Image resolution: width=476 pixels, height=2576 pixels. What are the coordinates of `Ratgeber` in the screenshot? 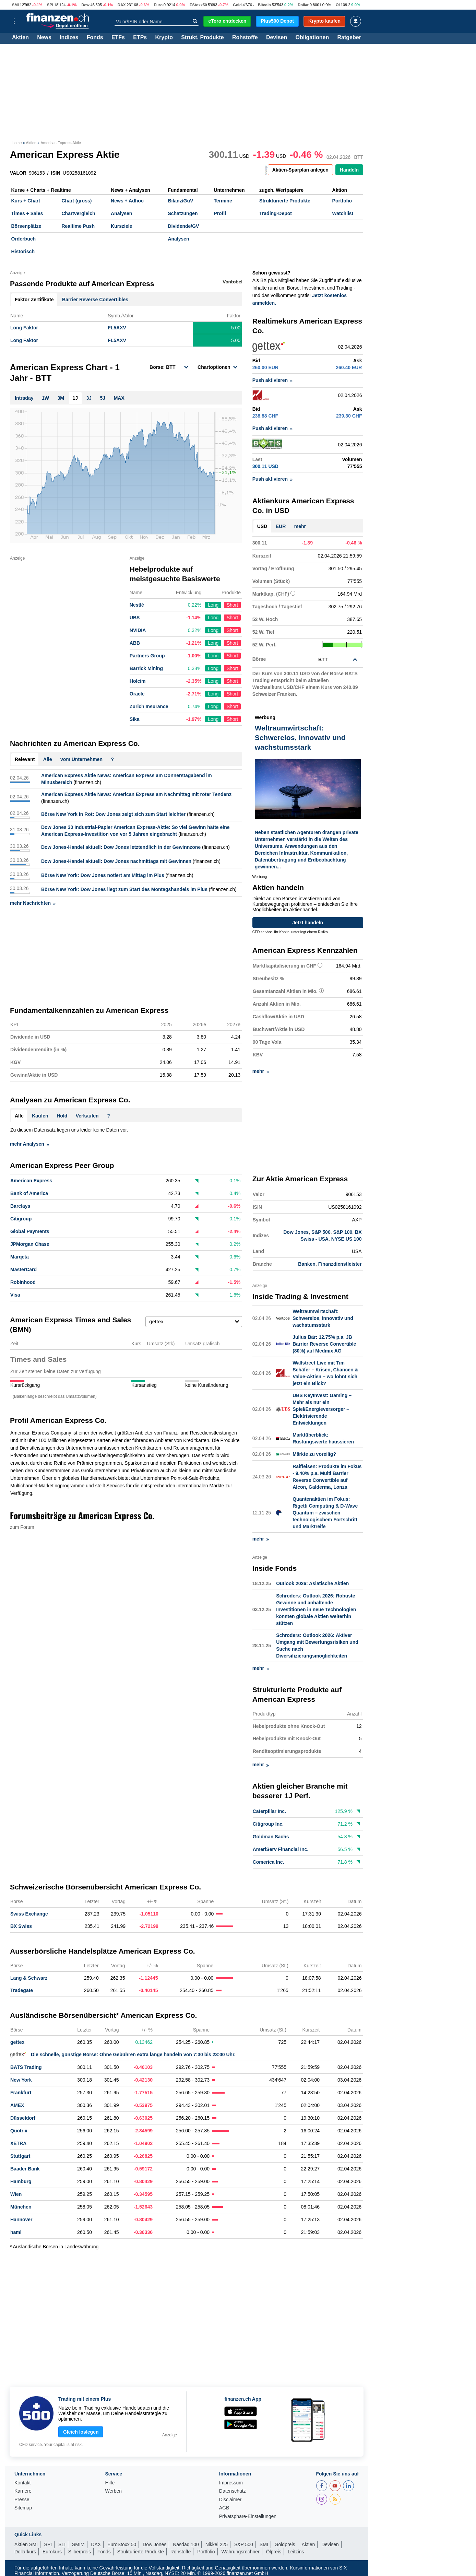 It's located at (349, 37).